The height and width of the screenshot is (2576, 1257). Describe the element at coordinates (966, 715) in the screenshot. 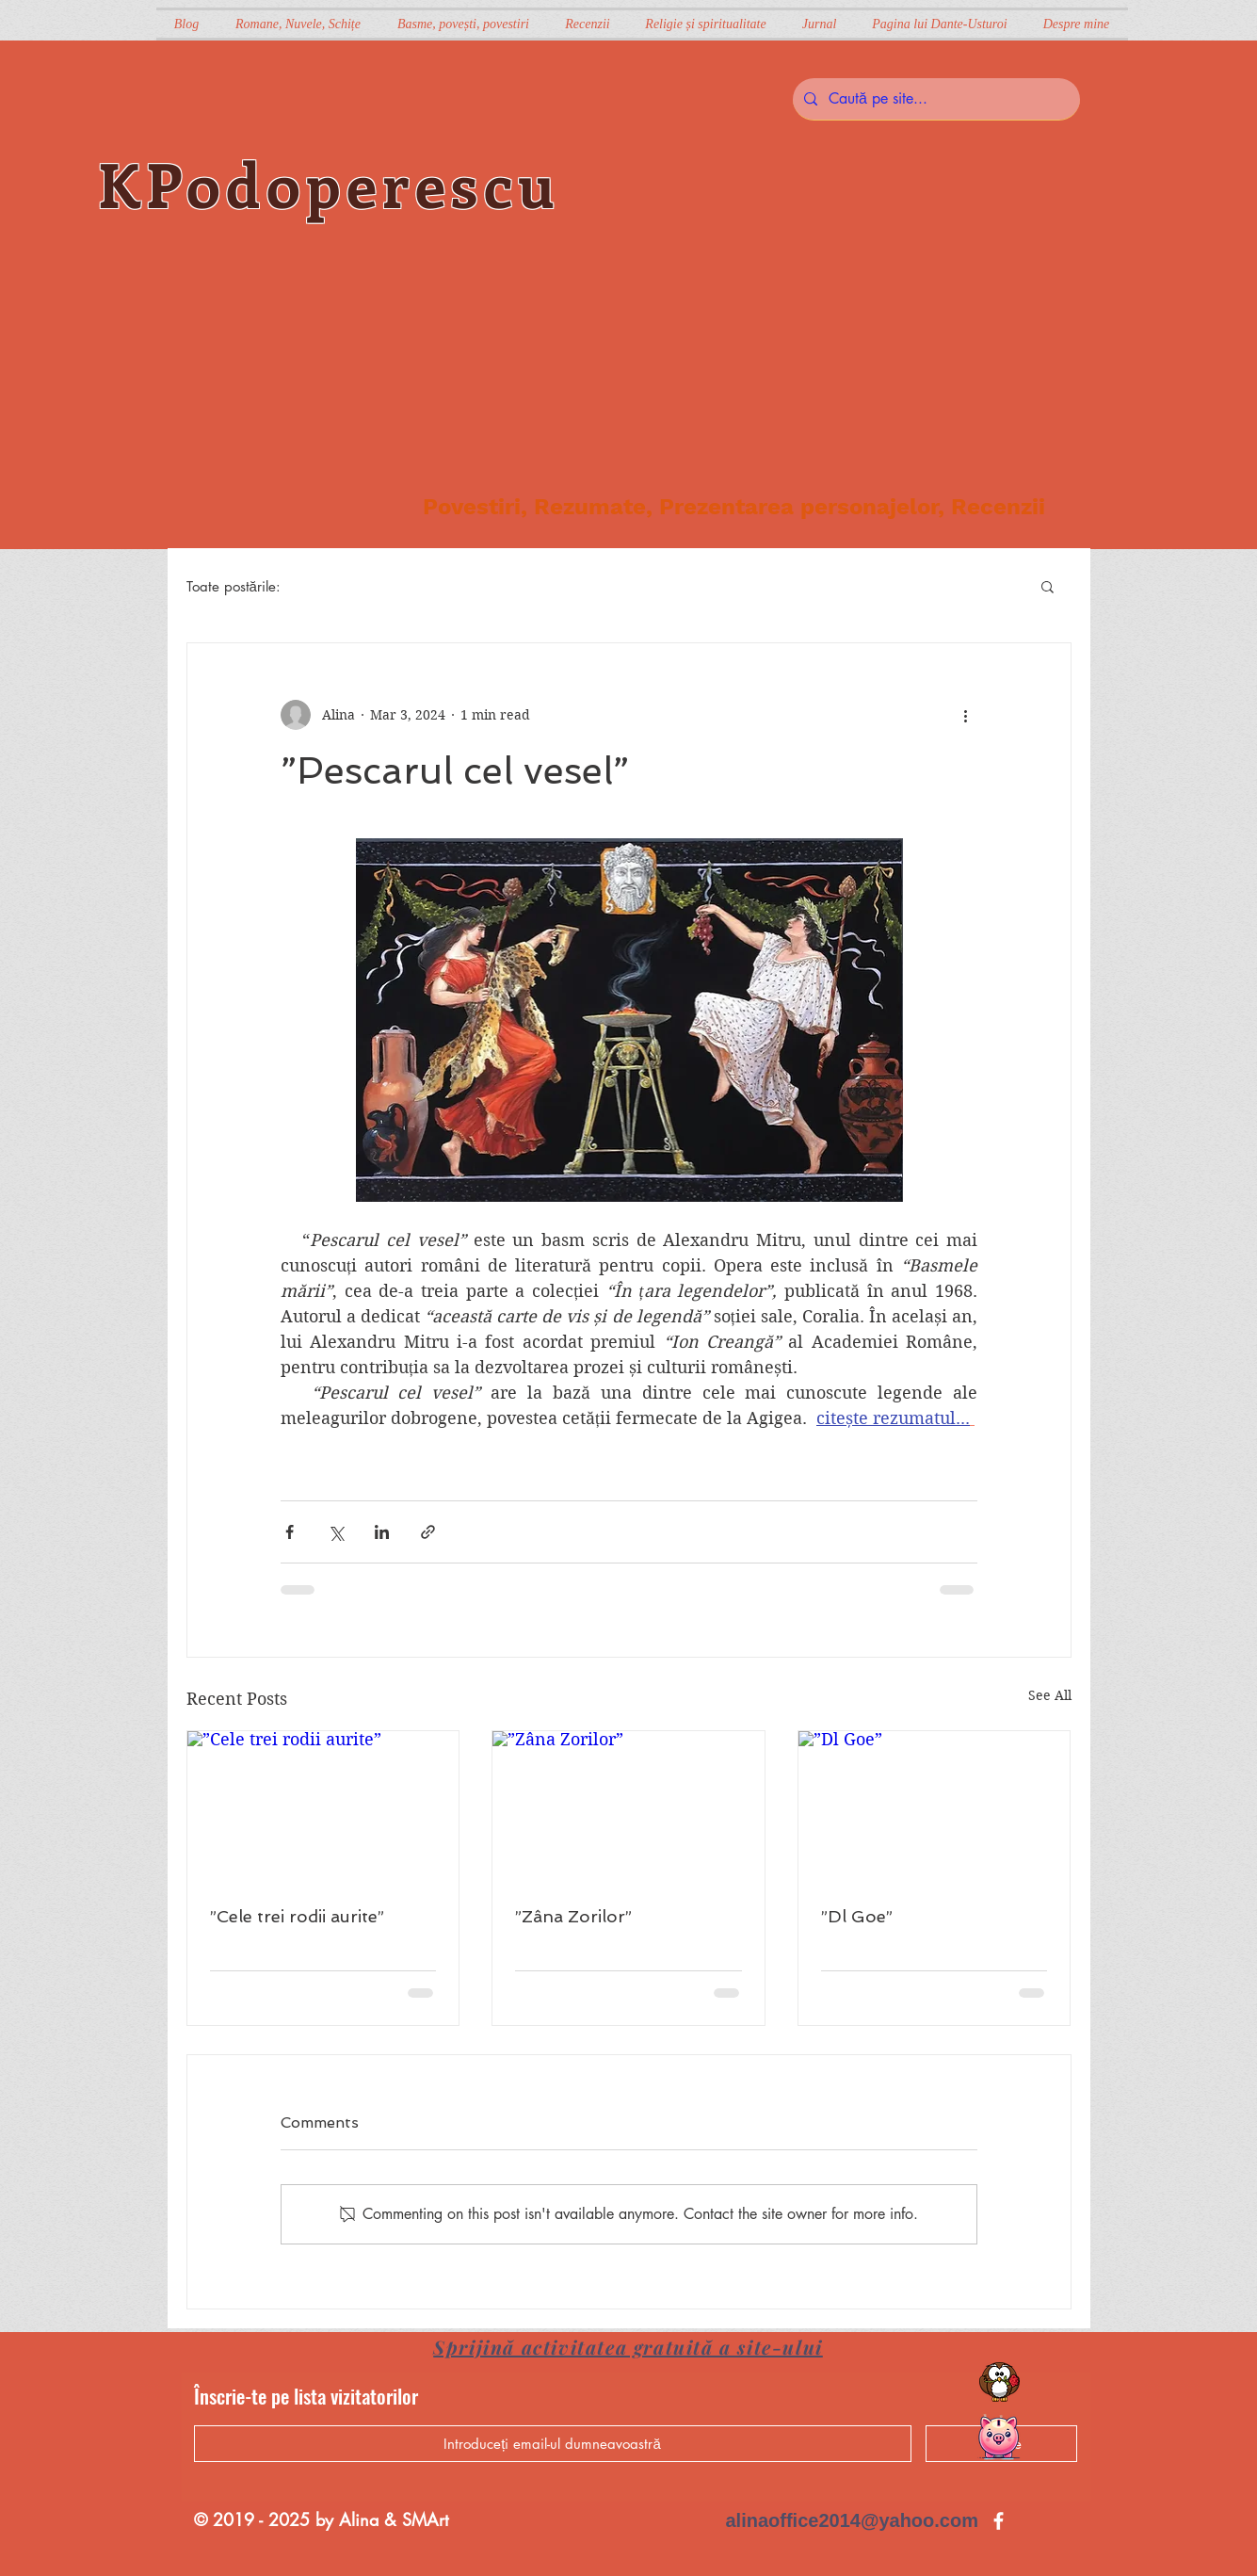

I see `[More actions]` at that location.